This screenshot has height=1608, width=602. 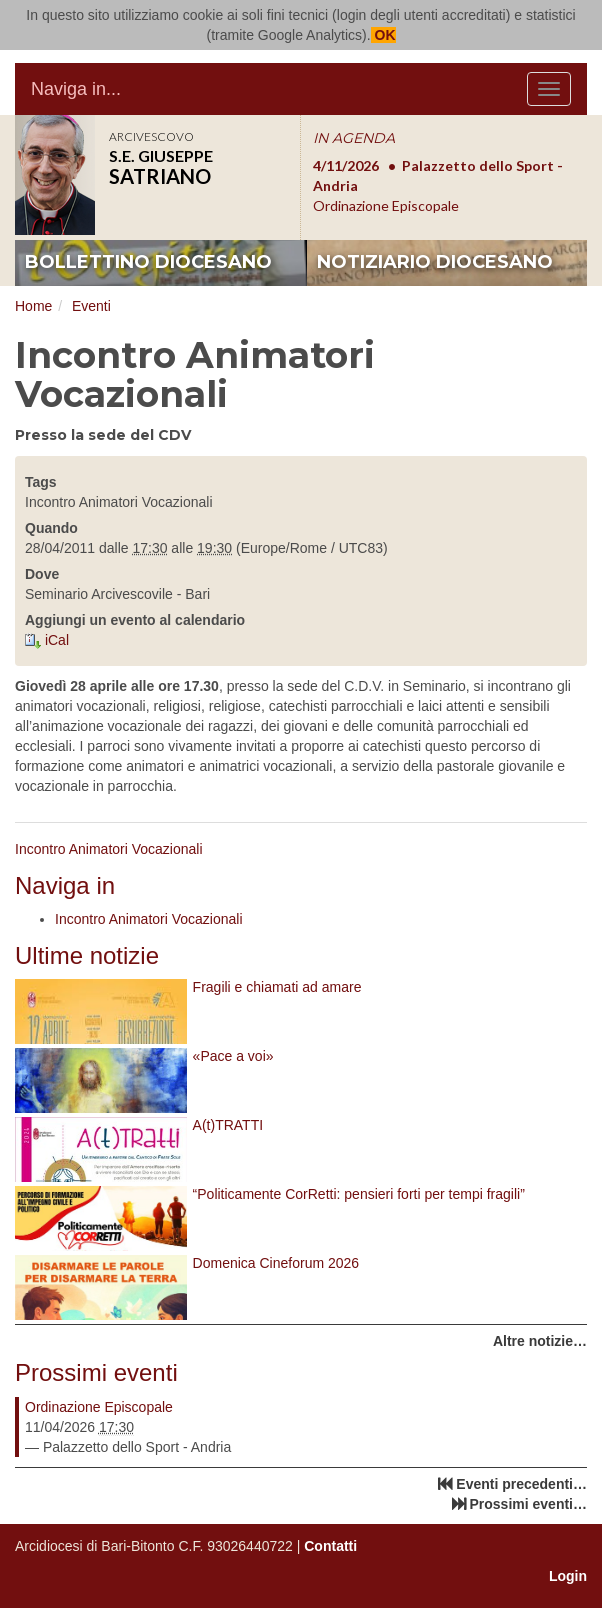 What do you see at coordinates (354, 138) in the screenshot?
I see `IN AGENDA` at bounding box center [354, 138].